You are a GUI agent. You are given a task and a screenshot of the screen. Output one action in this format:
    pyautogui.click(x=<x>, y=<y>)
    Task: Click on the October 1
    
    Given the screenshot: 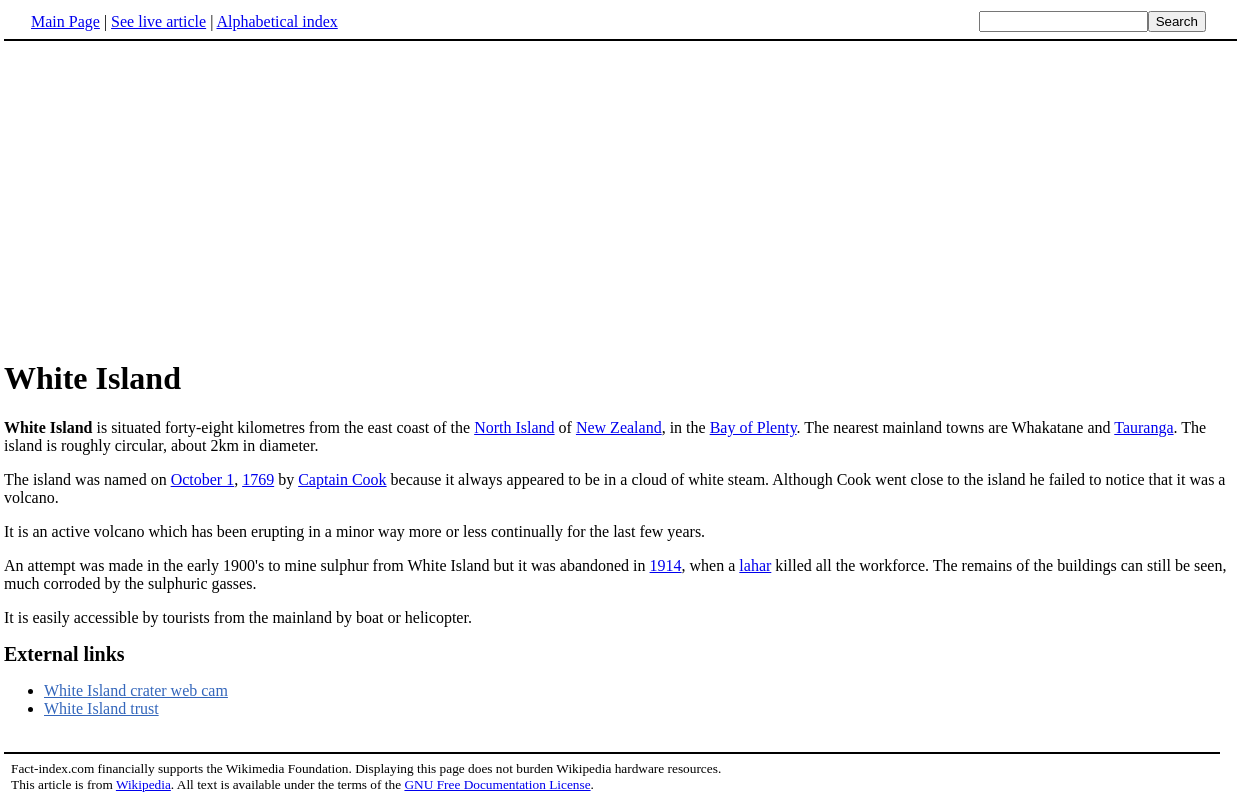 What is the action you would take?
    pyautogui.click(x=203, y=479)
    